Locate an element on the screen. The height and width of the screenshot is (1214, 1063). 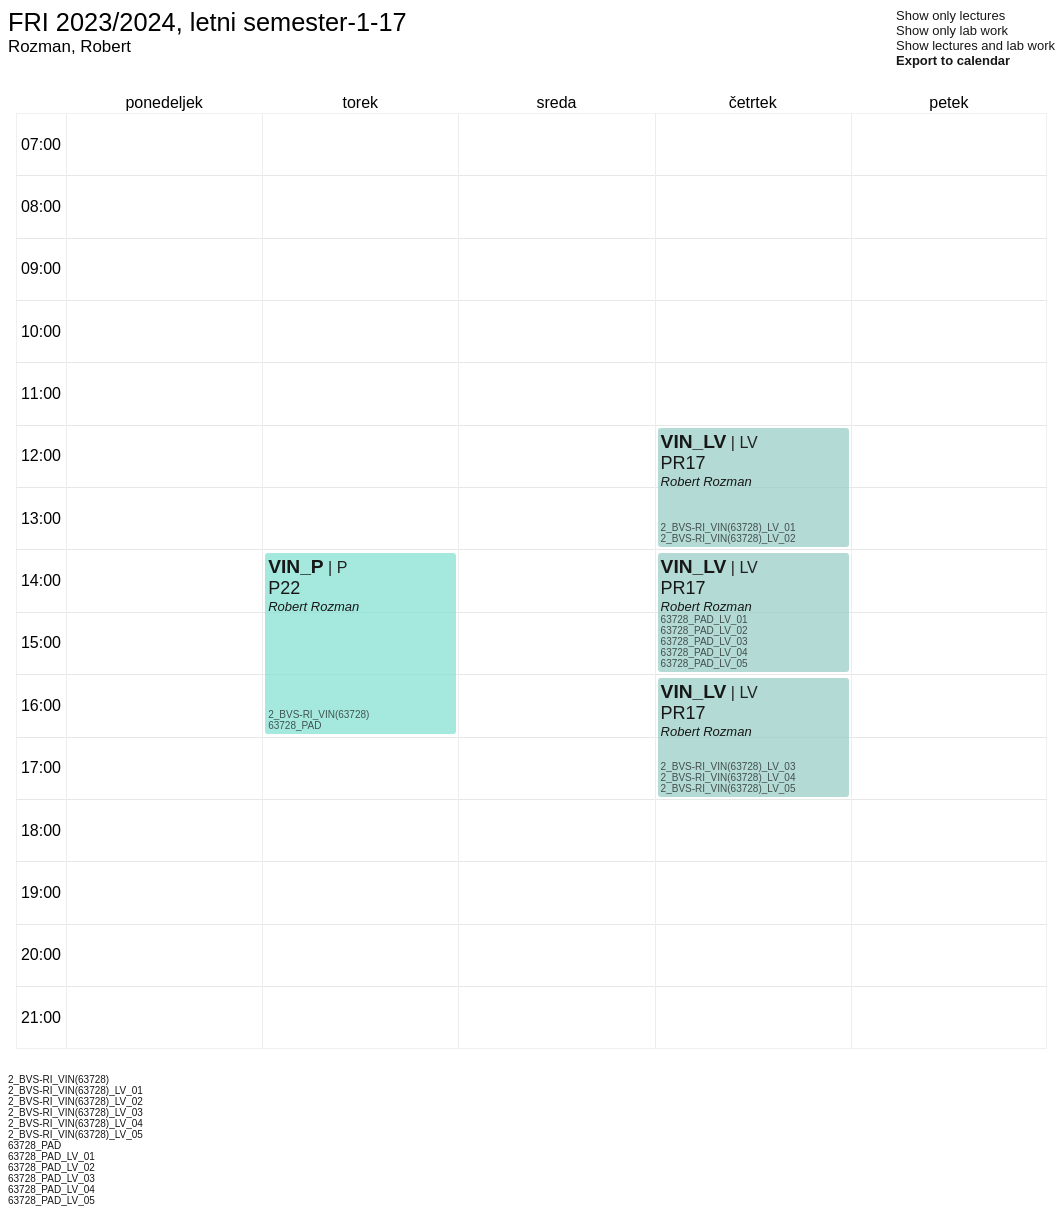
63728_PAD_LV_05 is located at coordinates (704, 663).